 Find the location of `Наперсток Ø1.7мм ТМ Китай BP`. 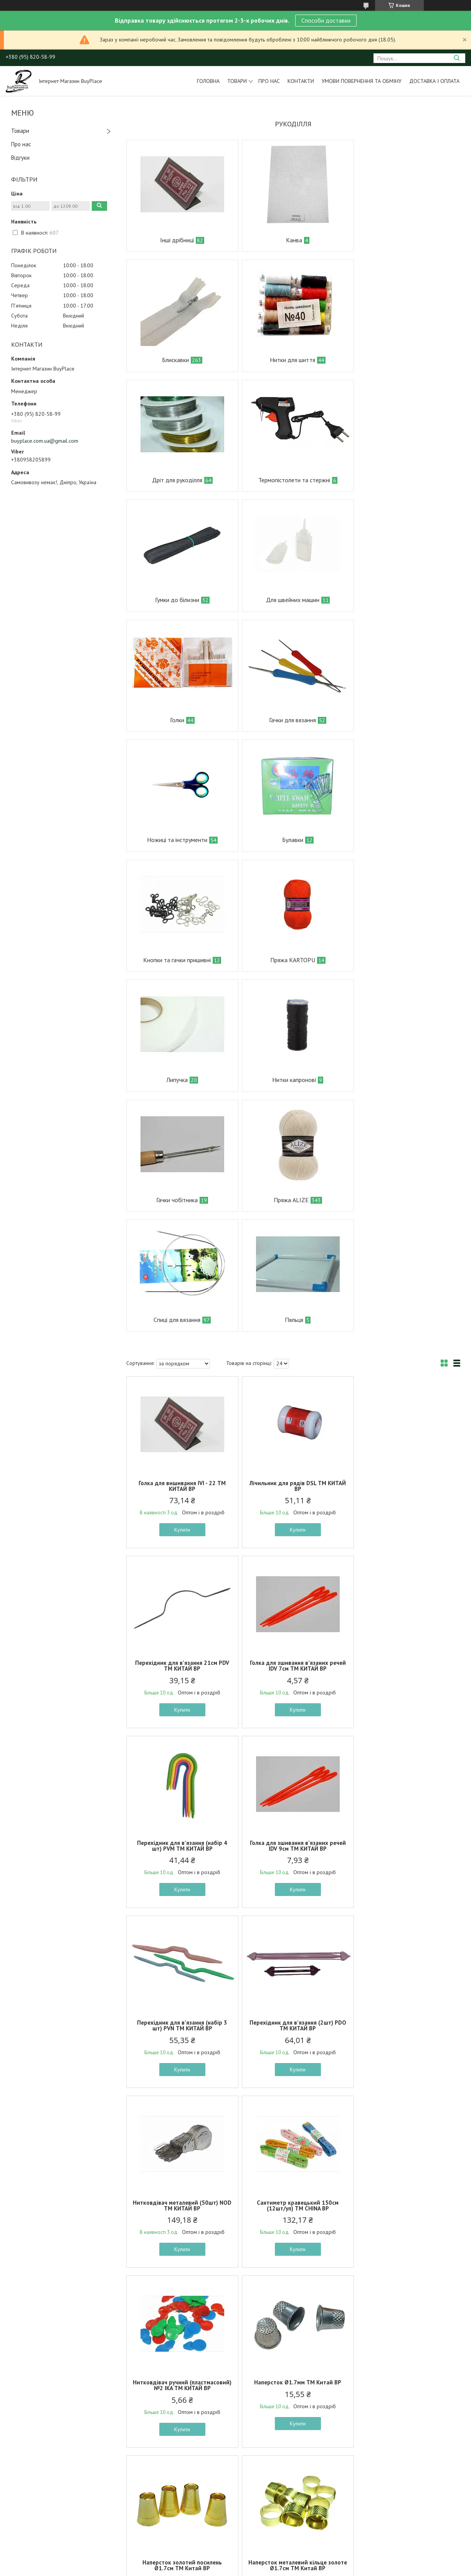

Наперсток Ø1.7мм ТМ Китай BP is located at coordinates (405, 1663).